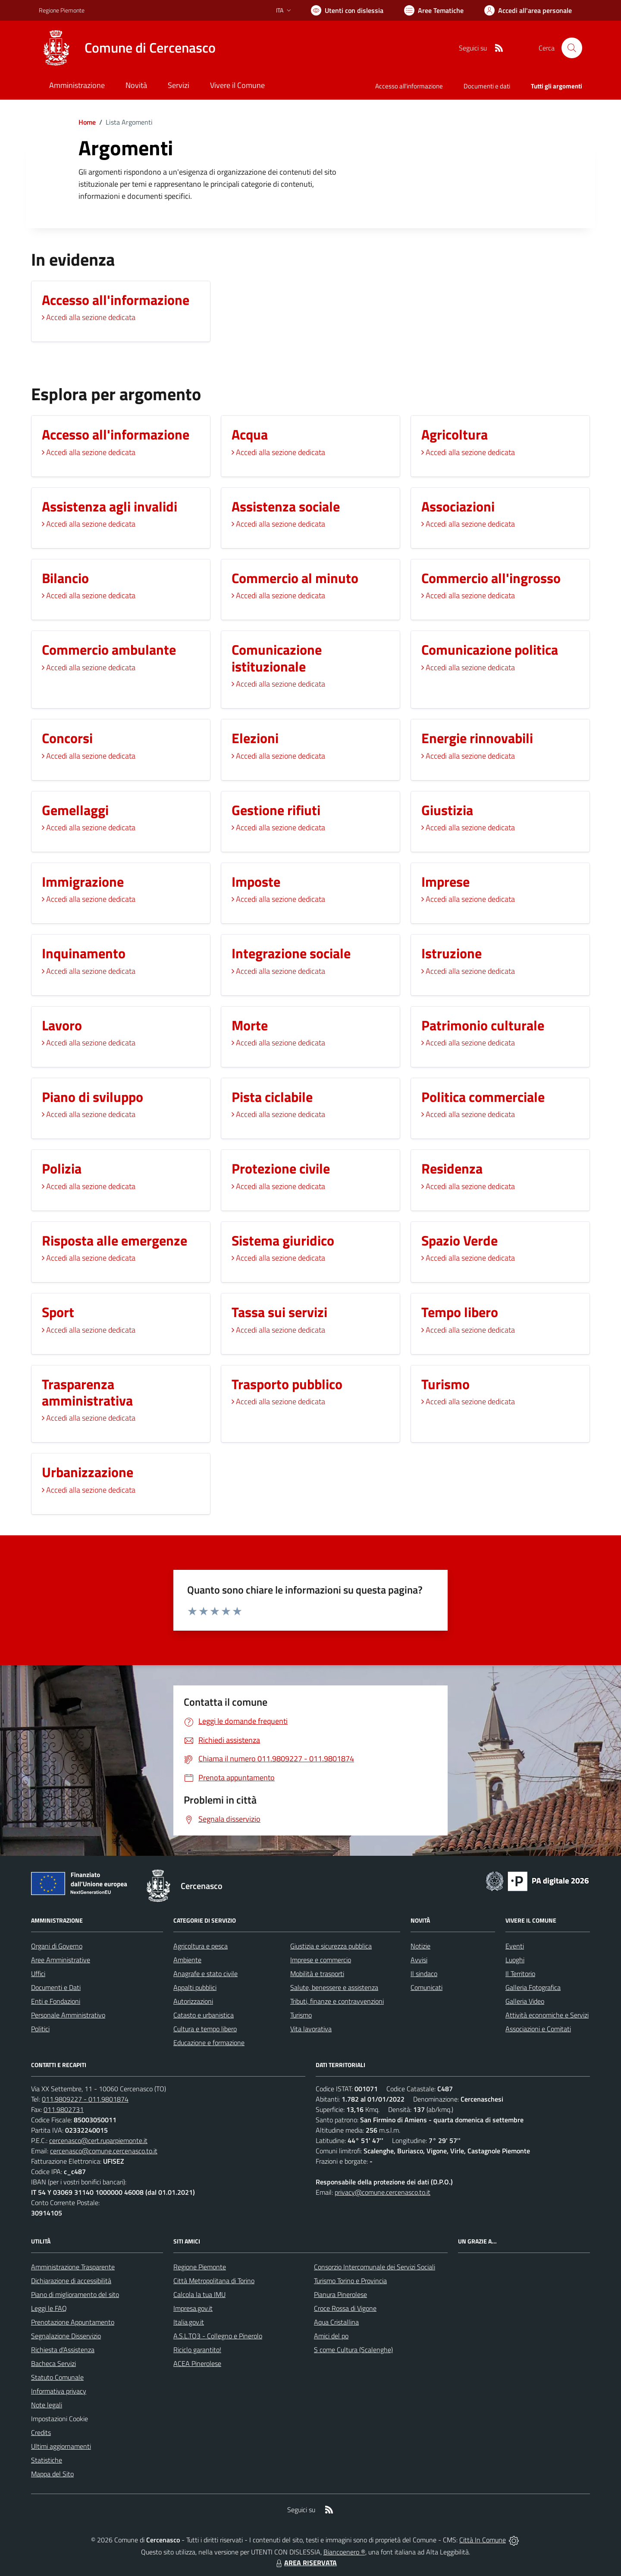 The width and height of the screenshot is (621, 2576). What do you see at coordinates (305, 2562) in the screenshot?
I see `AREA RISERVATA` at bounding box center [305, 2562].